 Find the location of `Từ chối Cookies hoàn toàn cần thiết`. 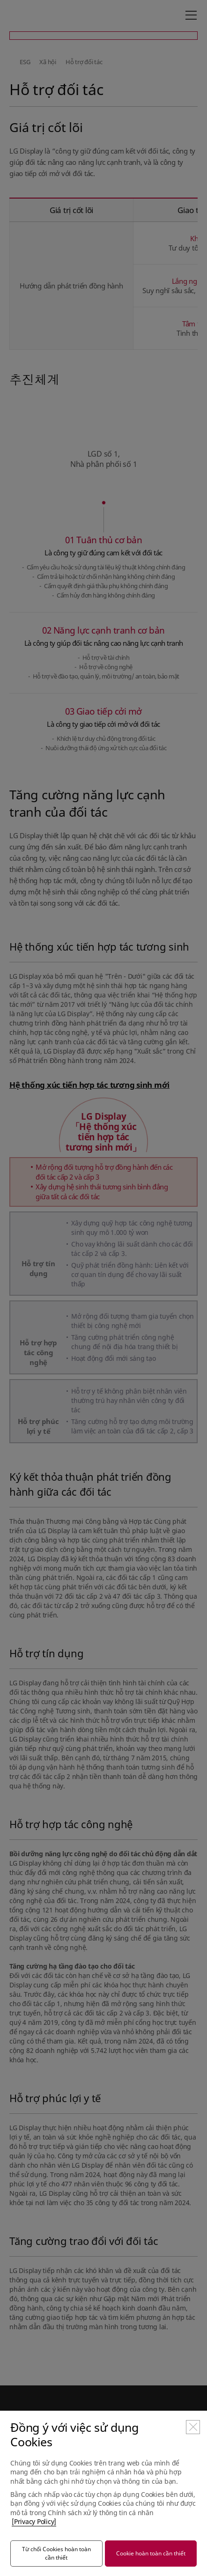

Từ chối Cookies hoàn toàn cần thiết is located at coordinates (56, 2553).